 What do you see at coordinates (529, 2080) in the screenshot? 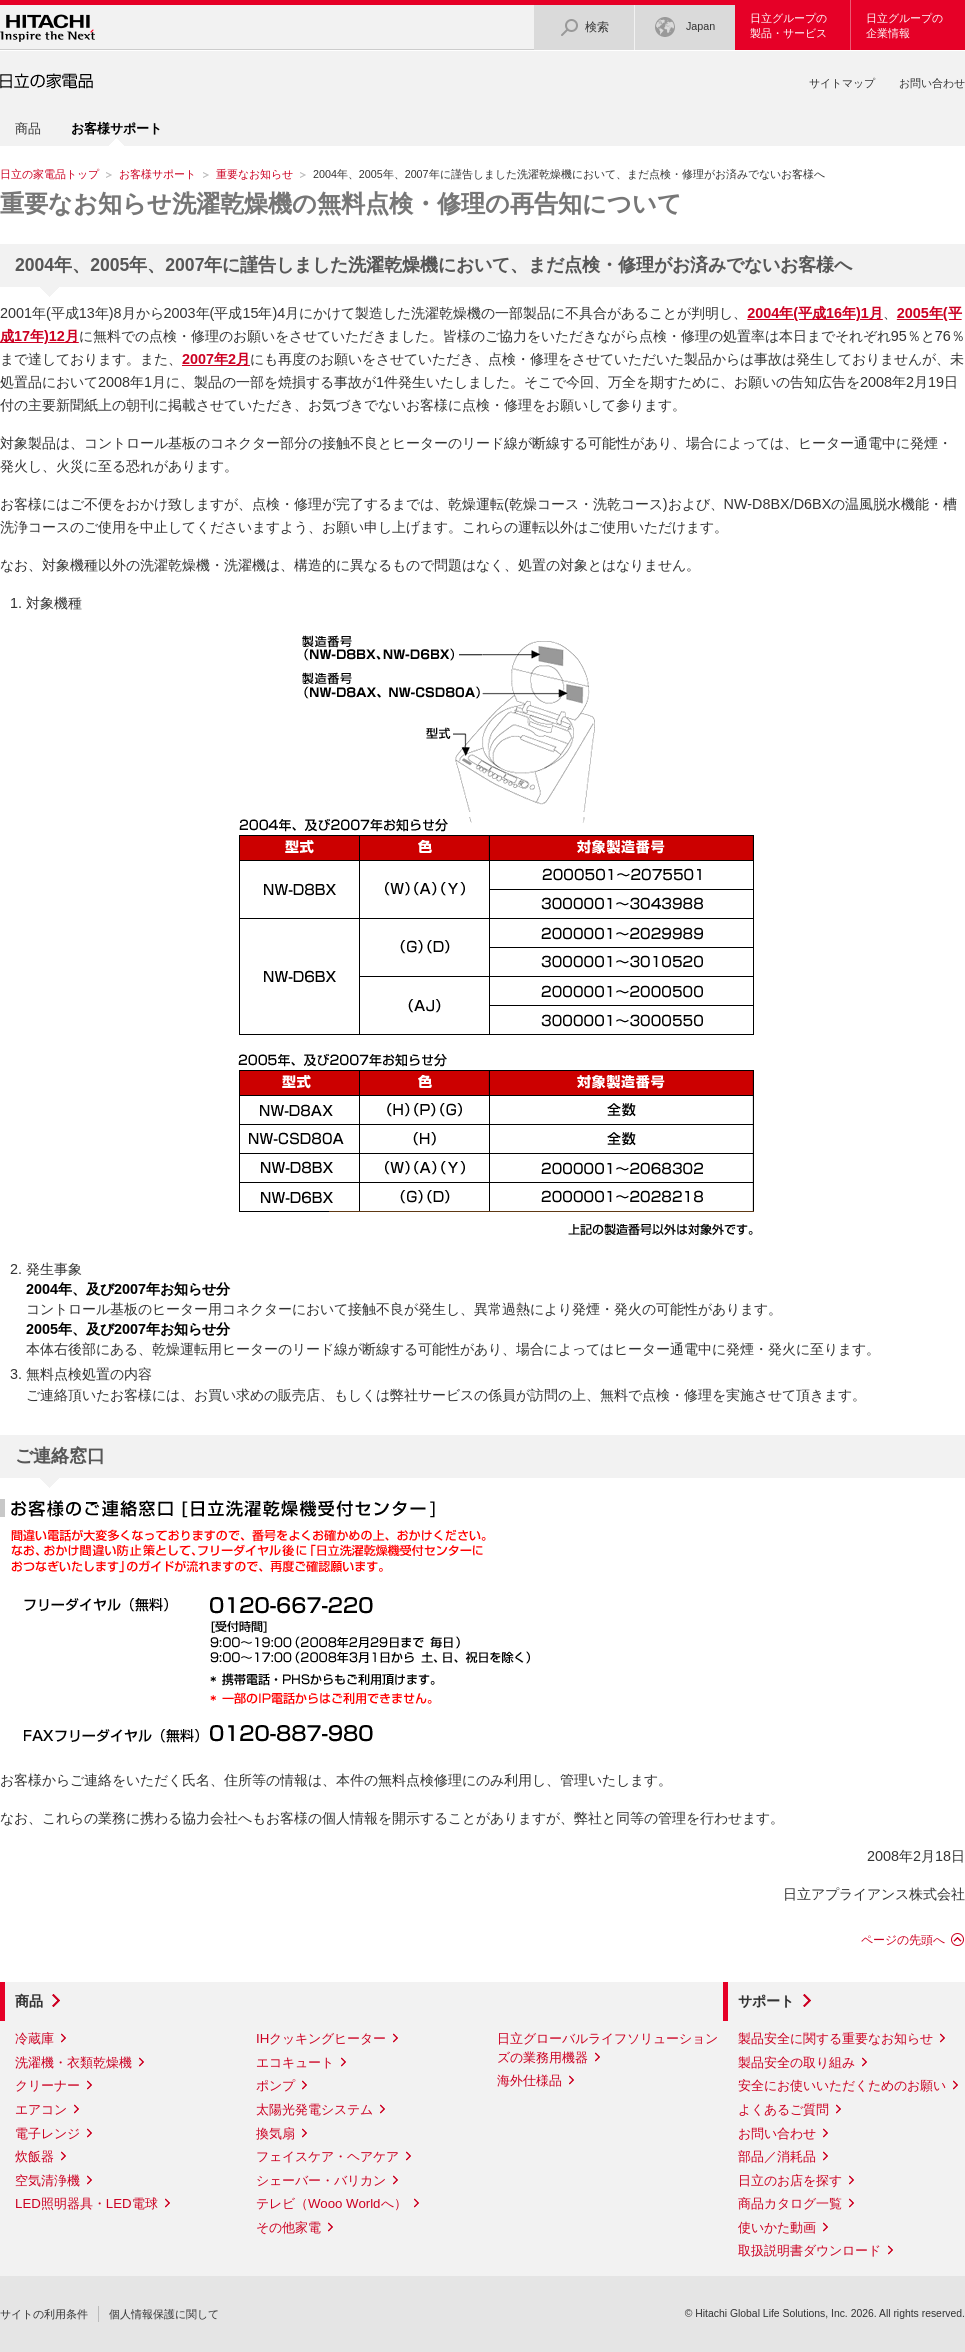
I see `海外仕様品` at bounding box center [529, 2080].